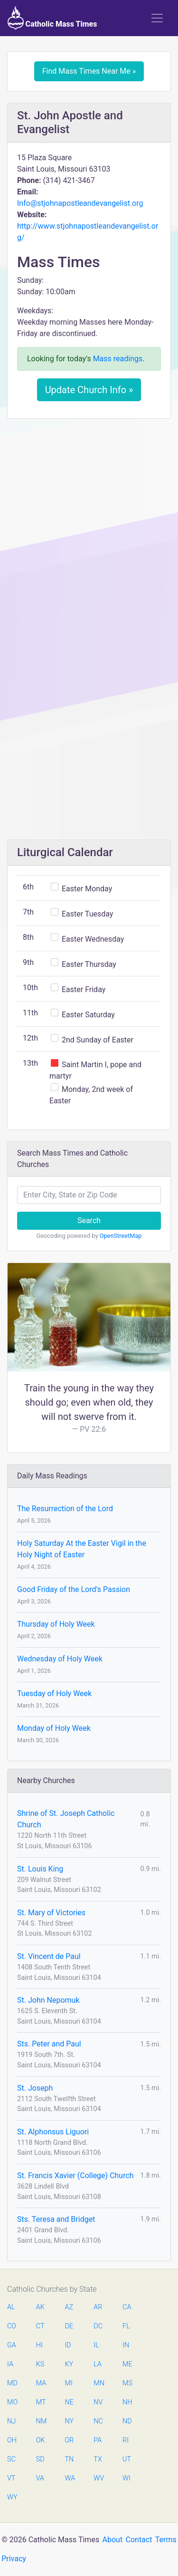  I want to click on KS, so click(40, 2364).